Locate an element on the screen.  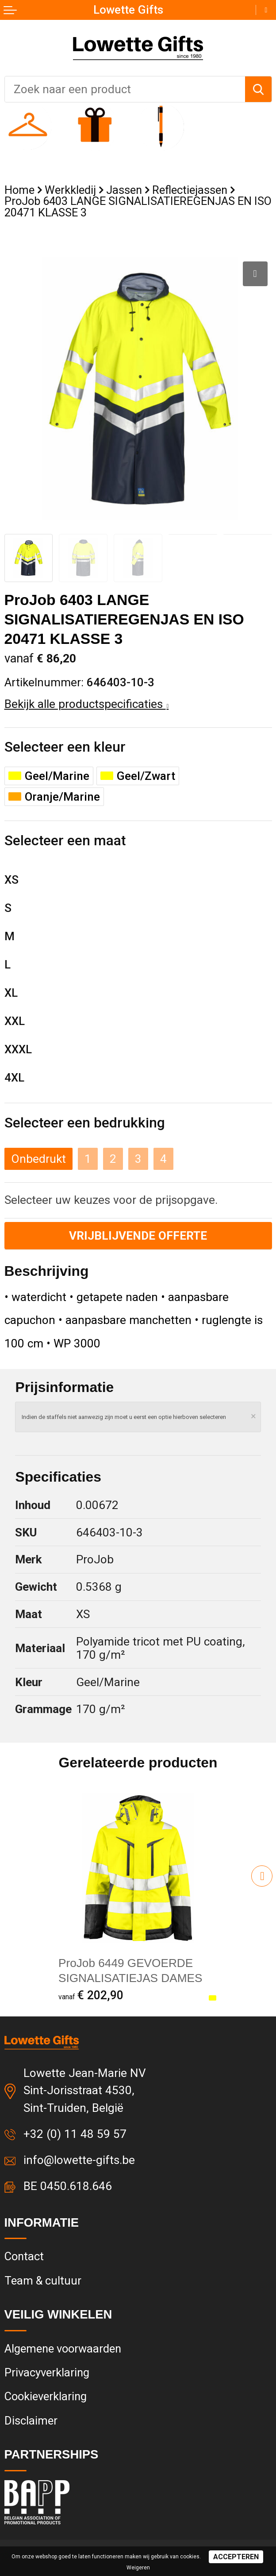
Contact is located at coordinates (24, 2256).